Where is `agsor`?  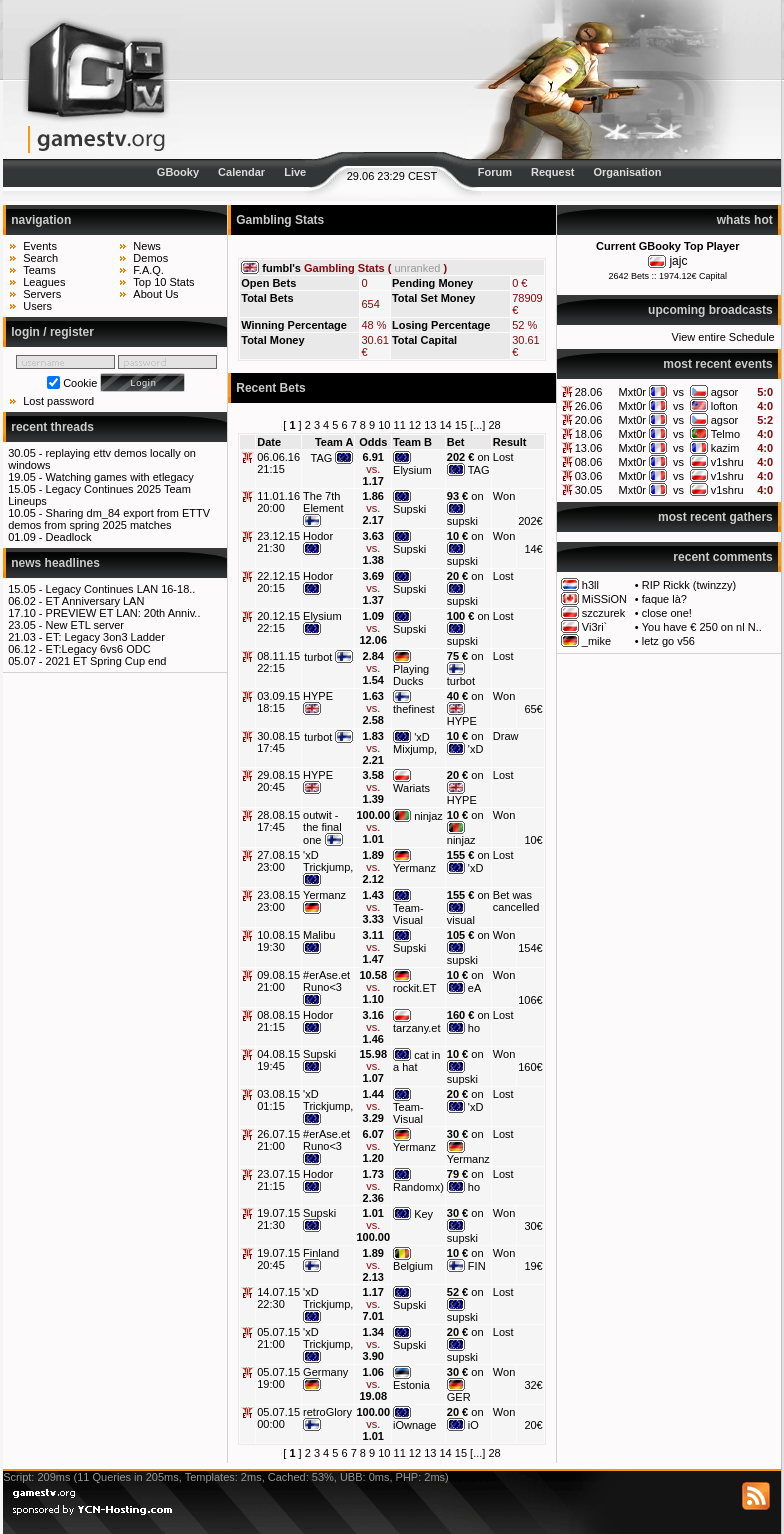 agsor is located at coordinates (725, 392).